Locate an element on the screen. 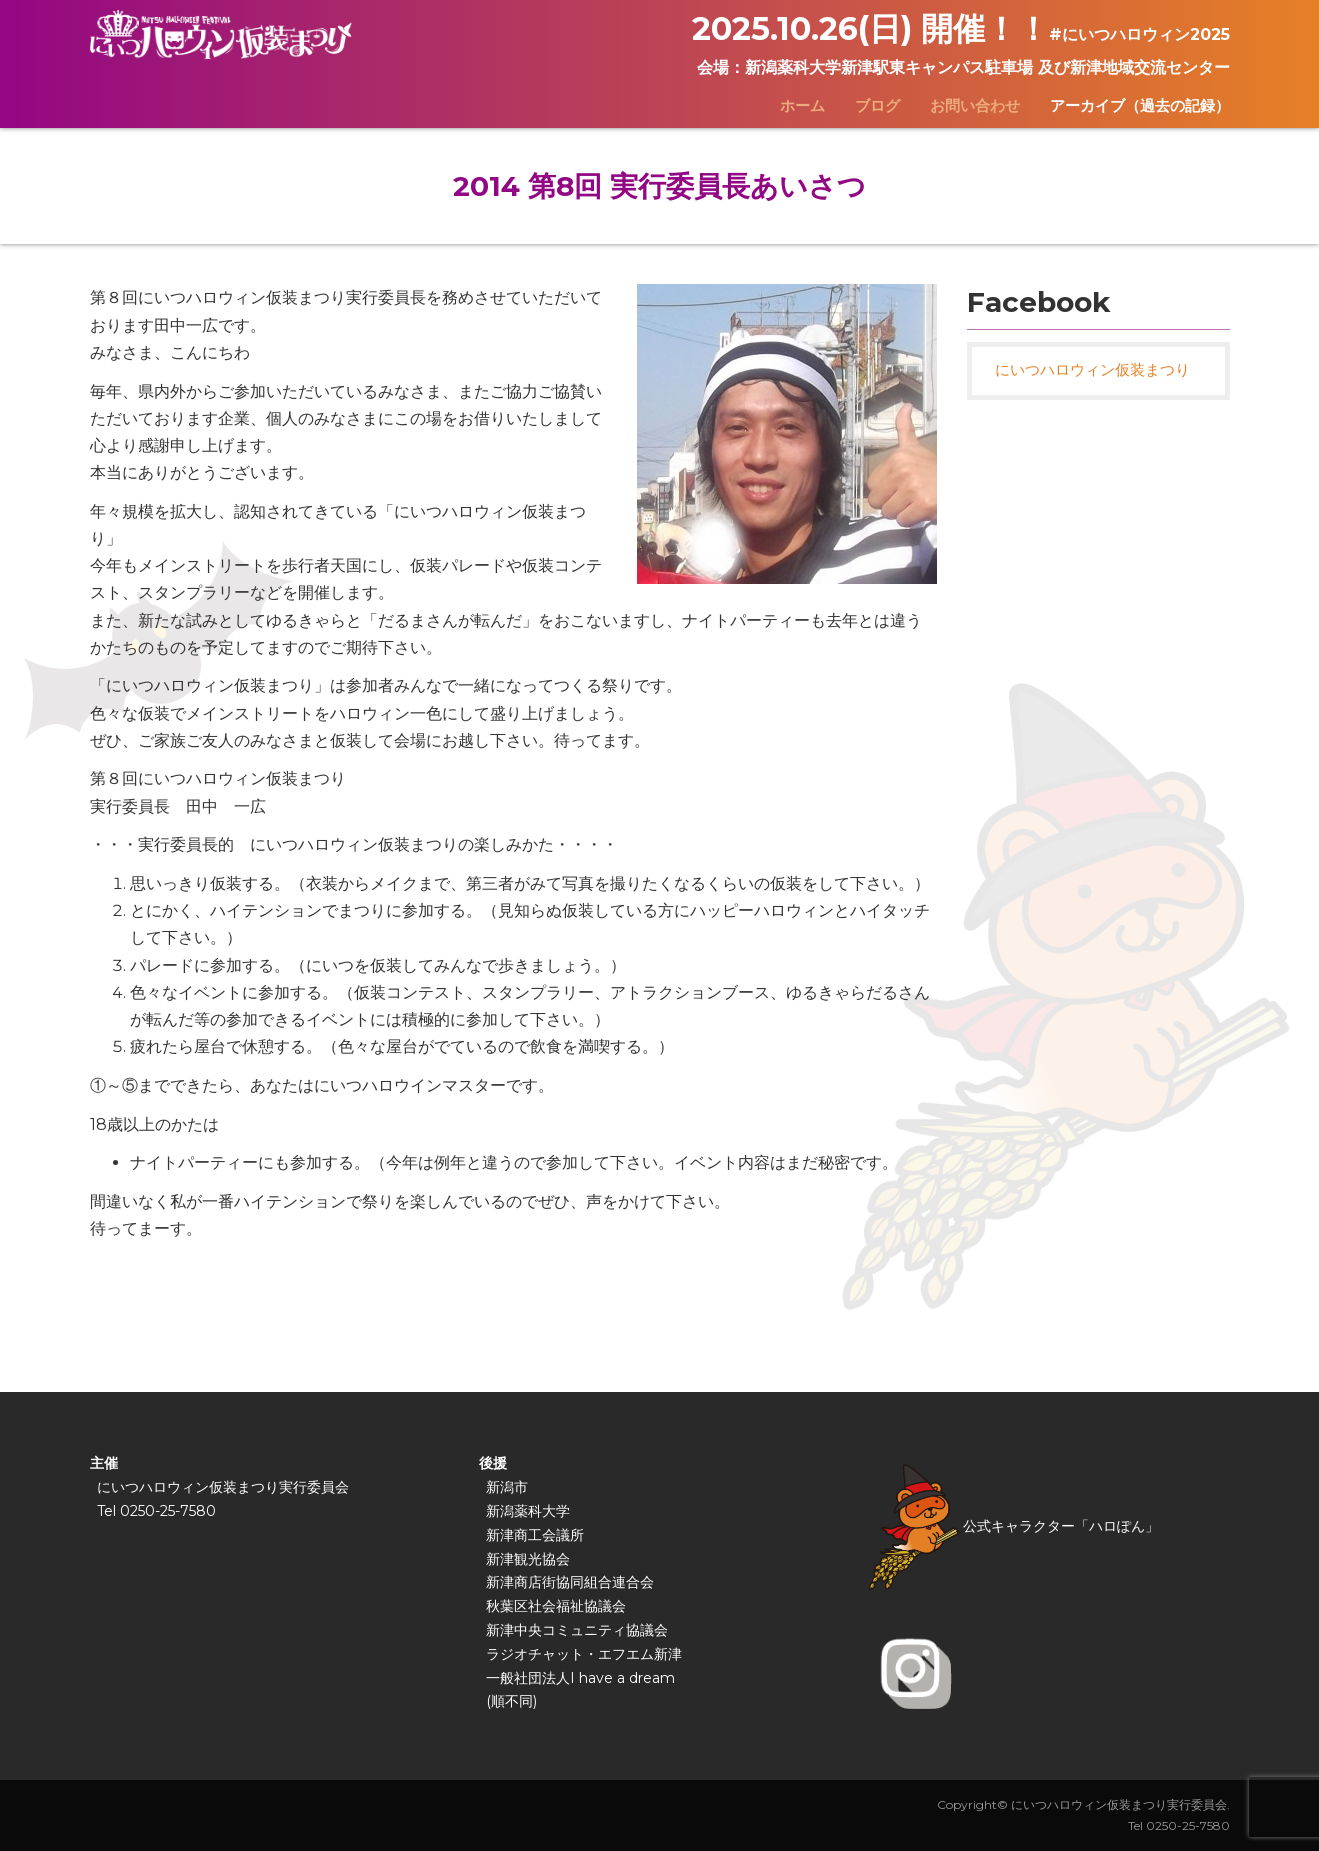 This screenshot has height=1851, width=1319. にいつハロウィン仮装まつり実行委員会 is located at coordinates (223, 1487).